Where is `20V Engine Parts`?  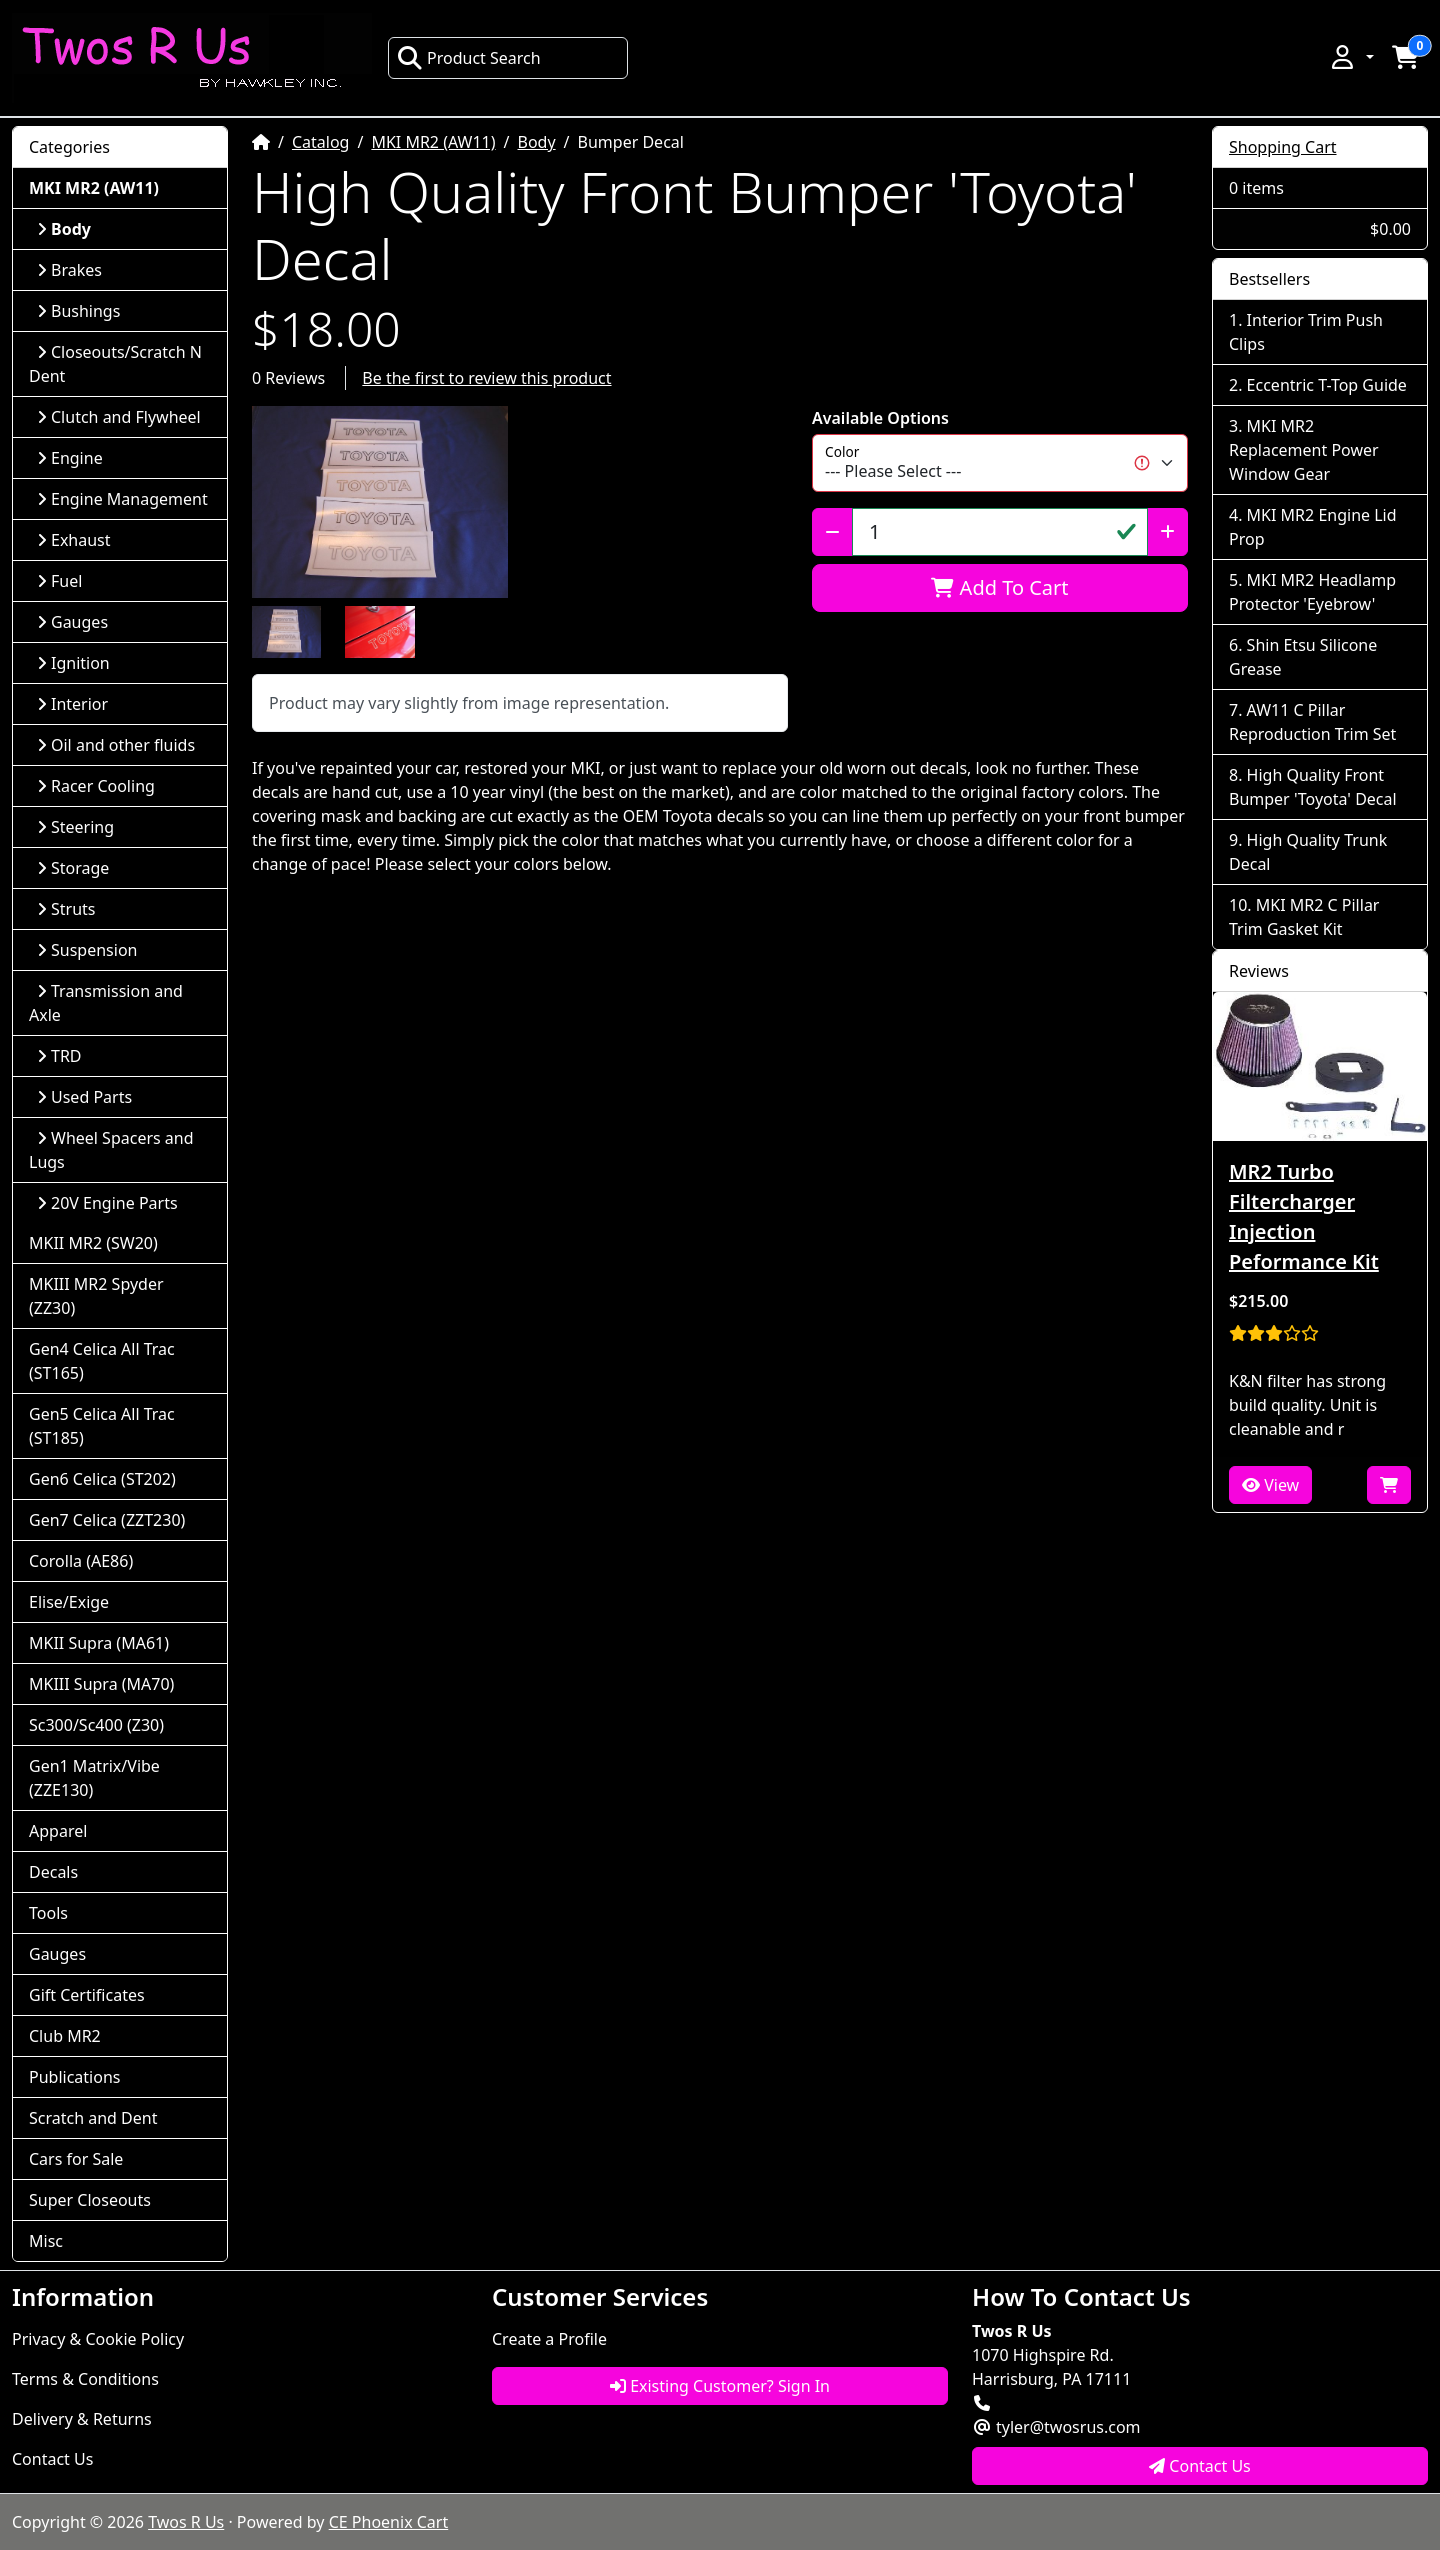 20V Engine Parts is located at coordinates (107, 1203).